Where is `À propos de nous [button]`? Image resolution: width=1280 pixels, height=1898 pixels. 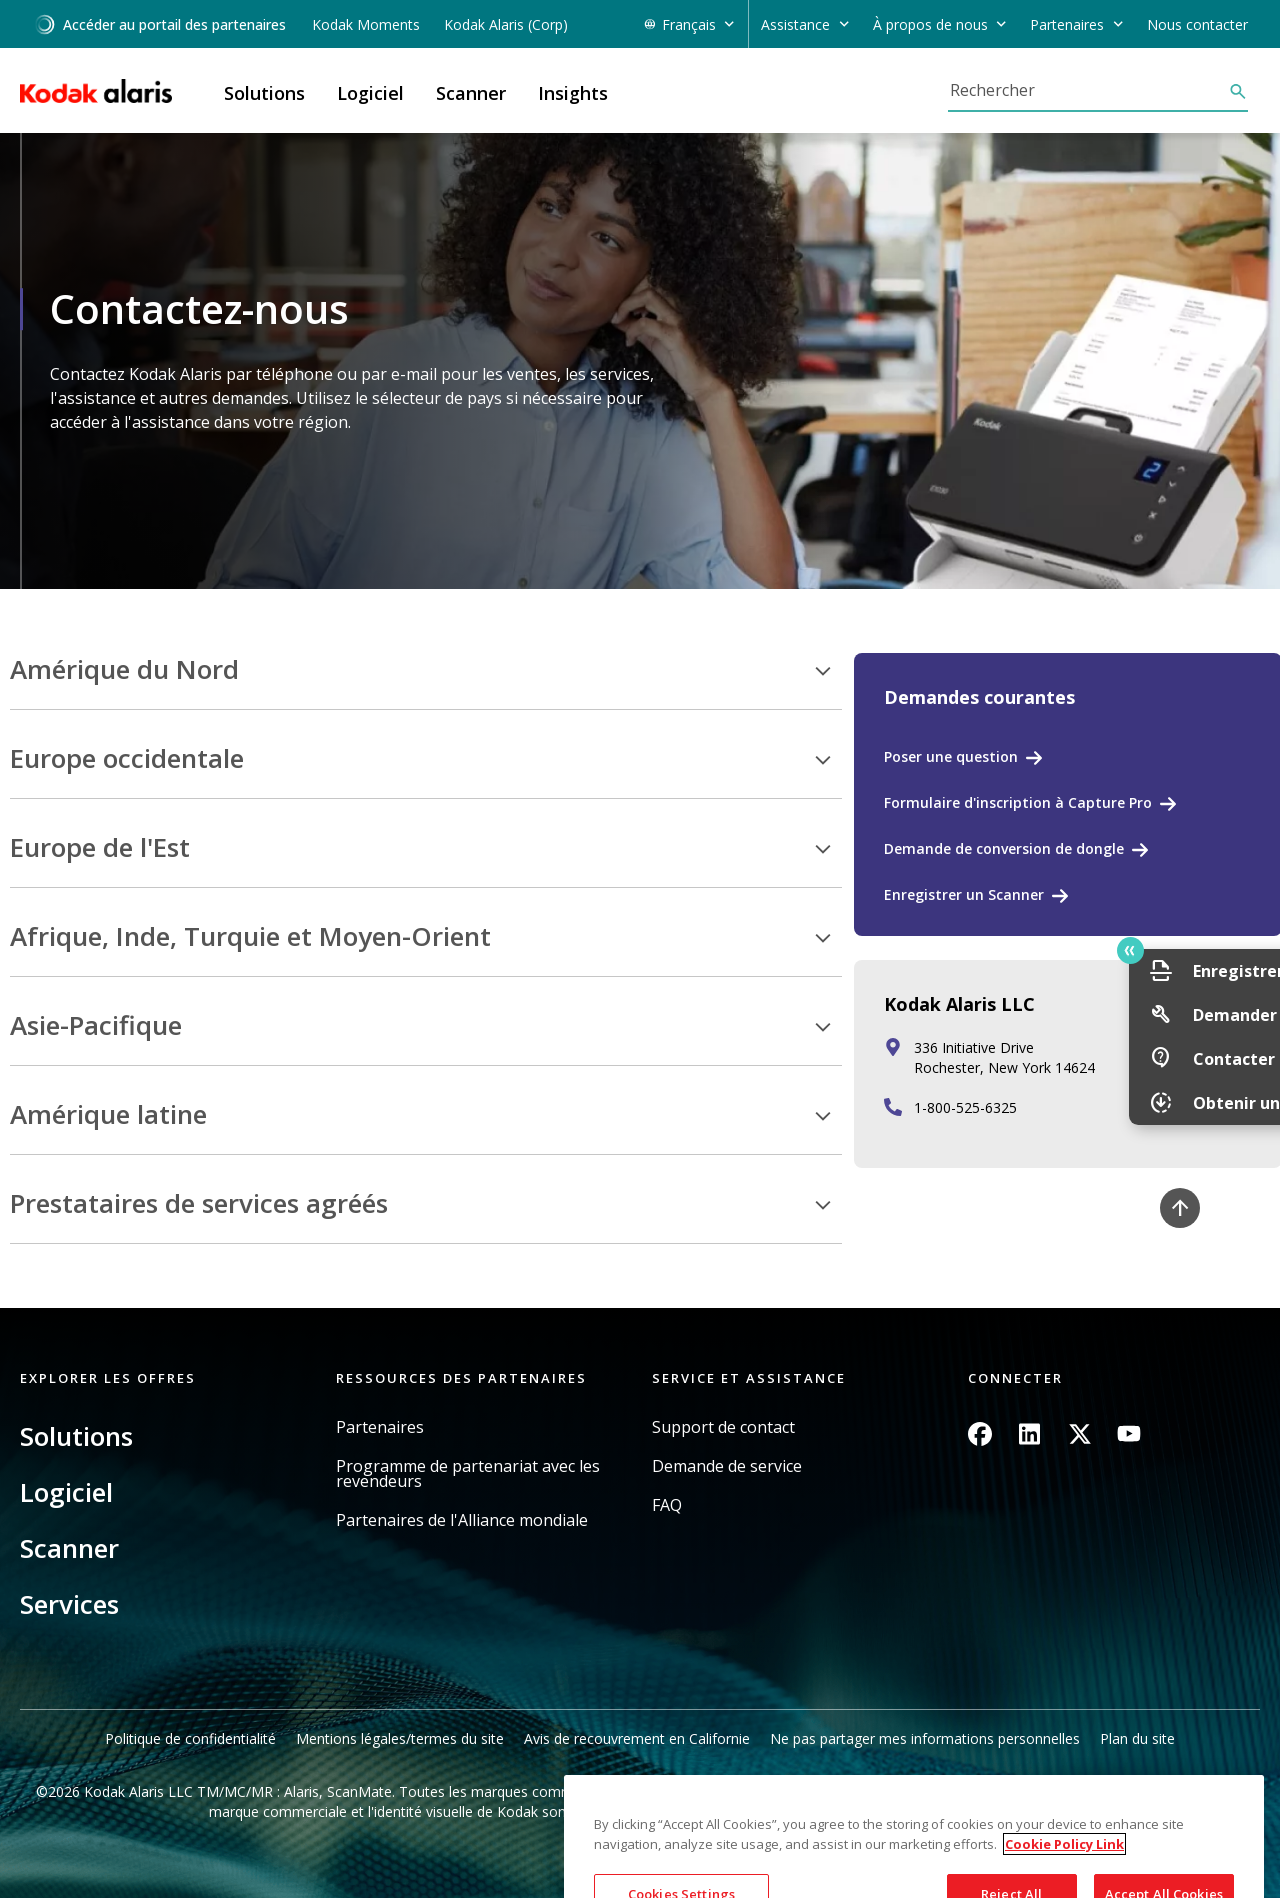 À propos de nous [button] is located at coordinates (930, 24).